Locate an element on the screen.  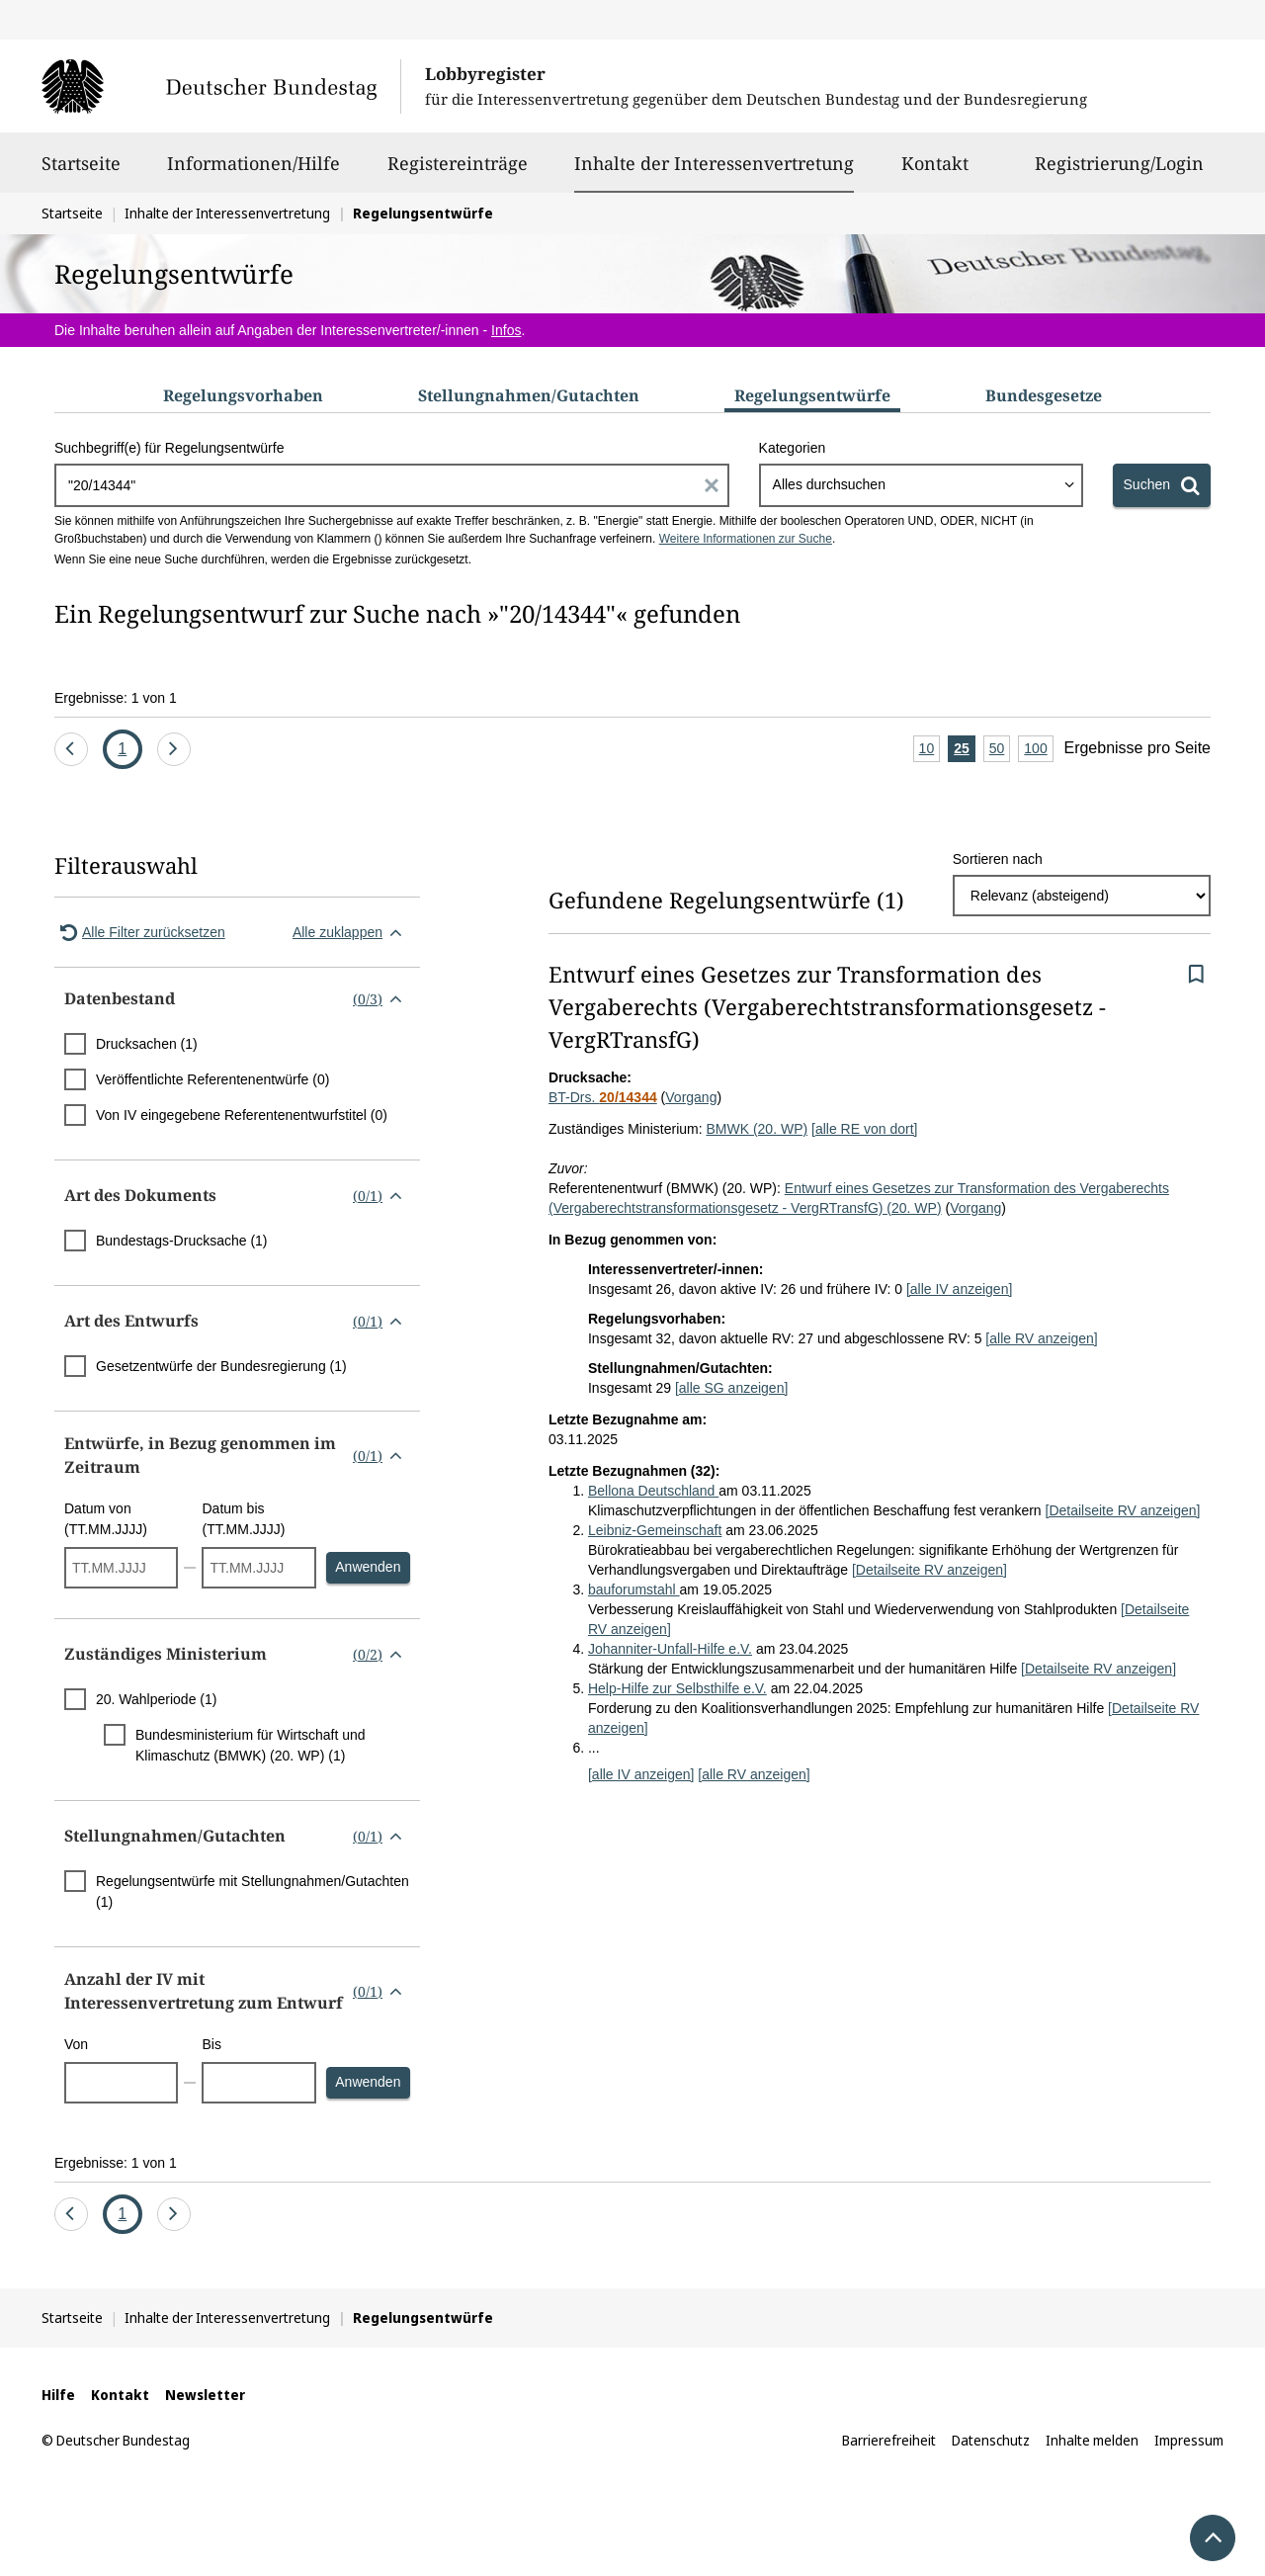
Datum bis (TT.MM.JJJJ) is located at coordinates (243, 1519).